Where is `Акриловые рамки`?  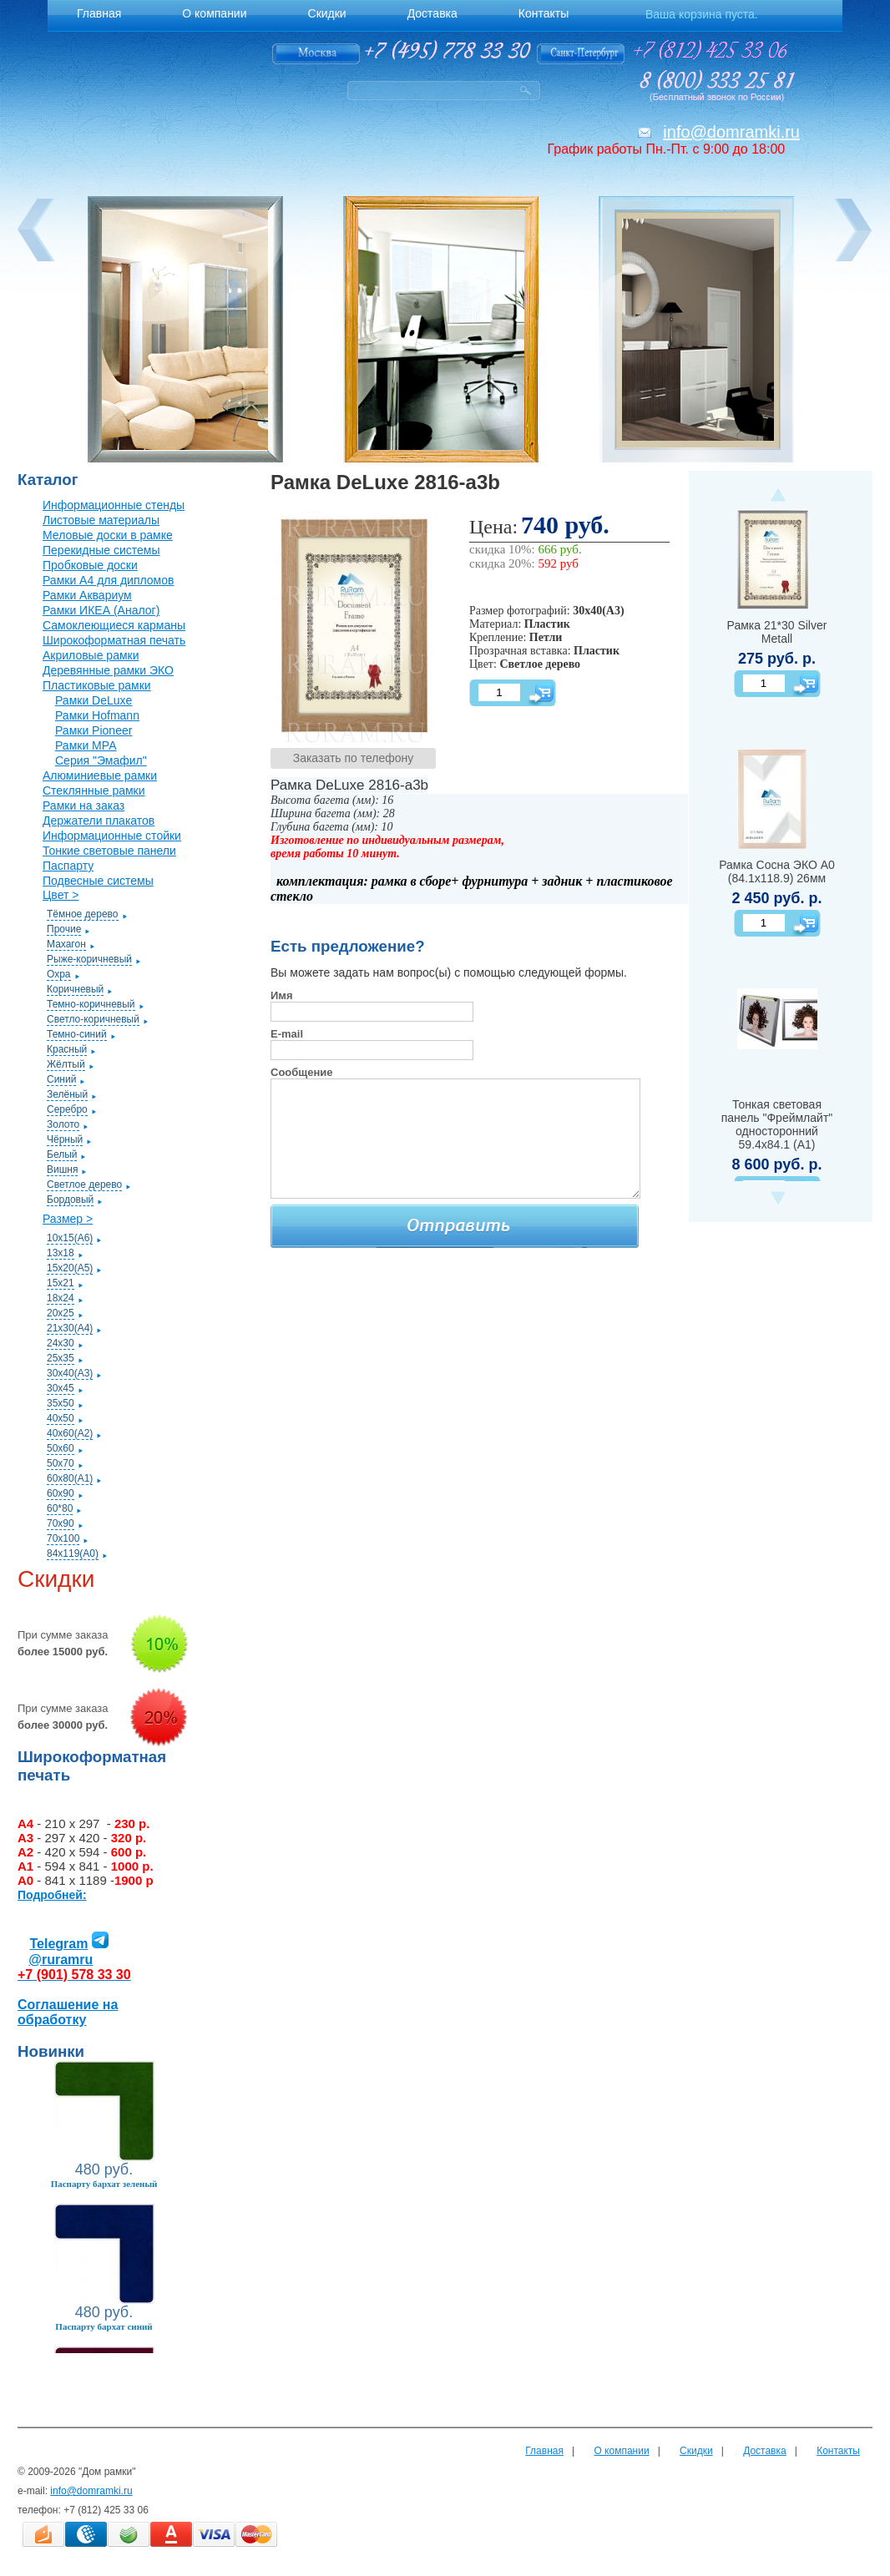 Акриловые рамки is located at coordinates (91, 655).